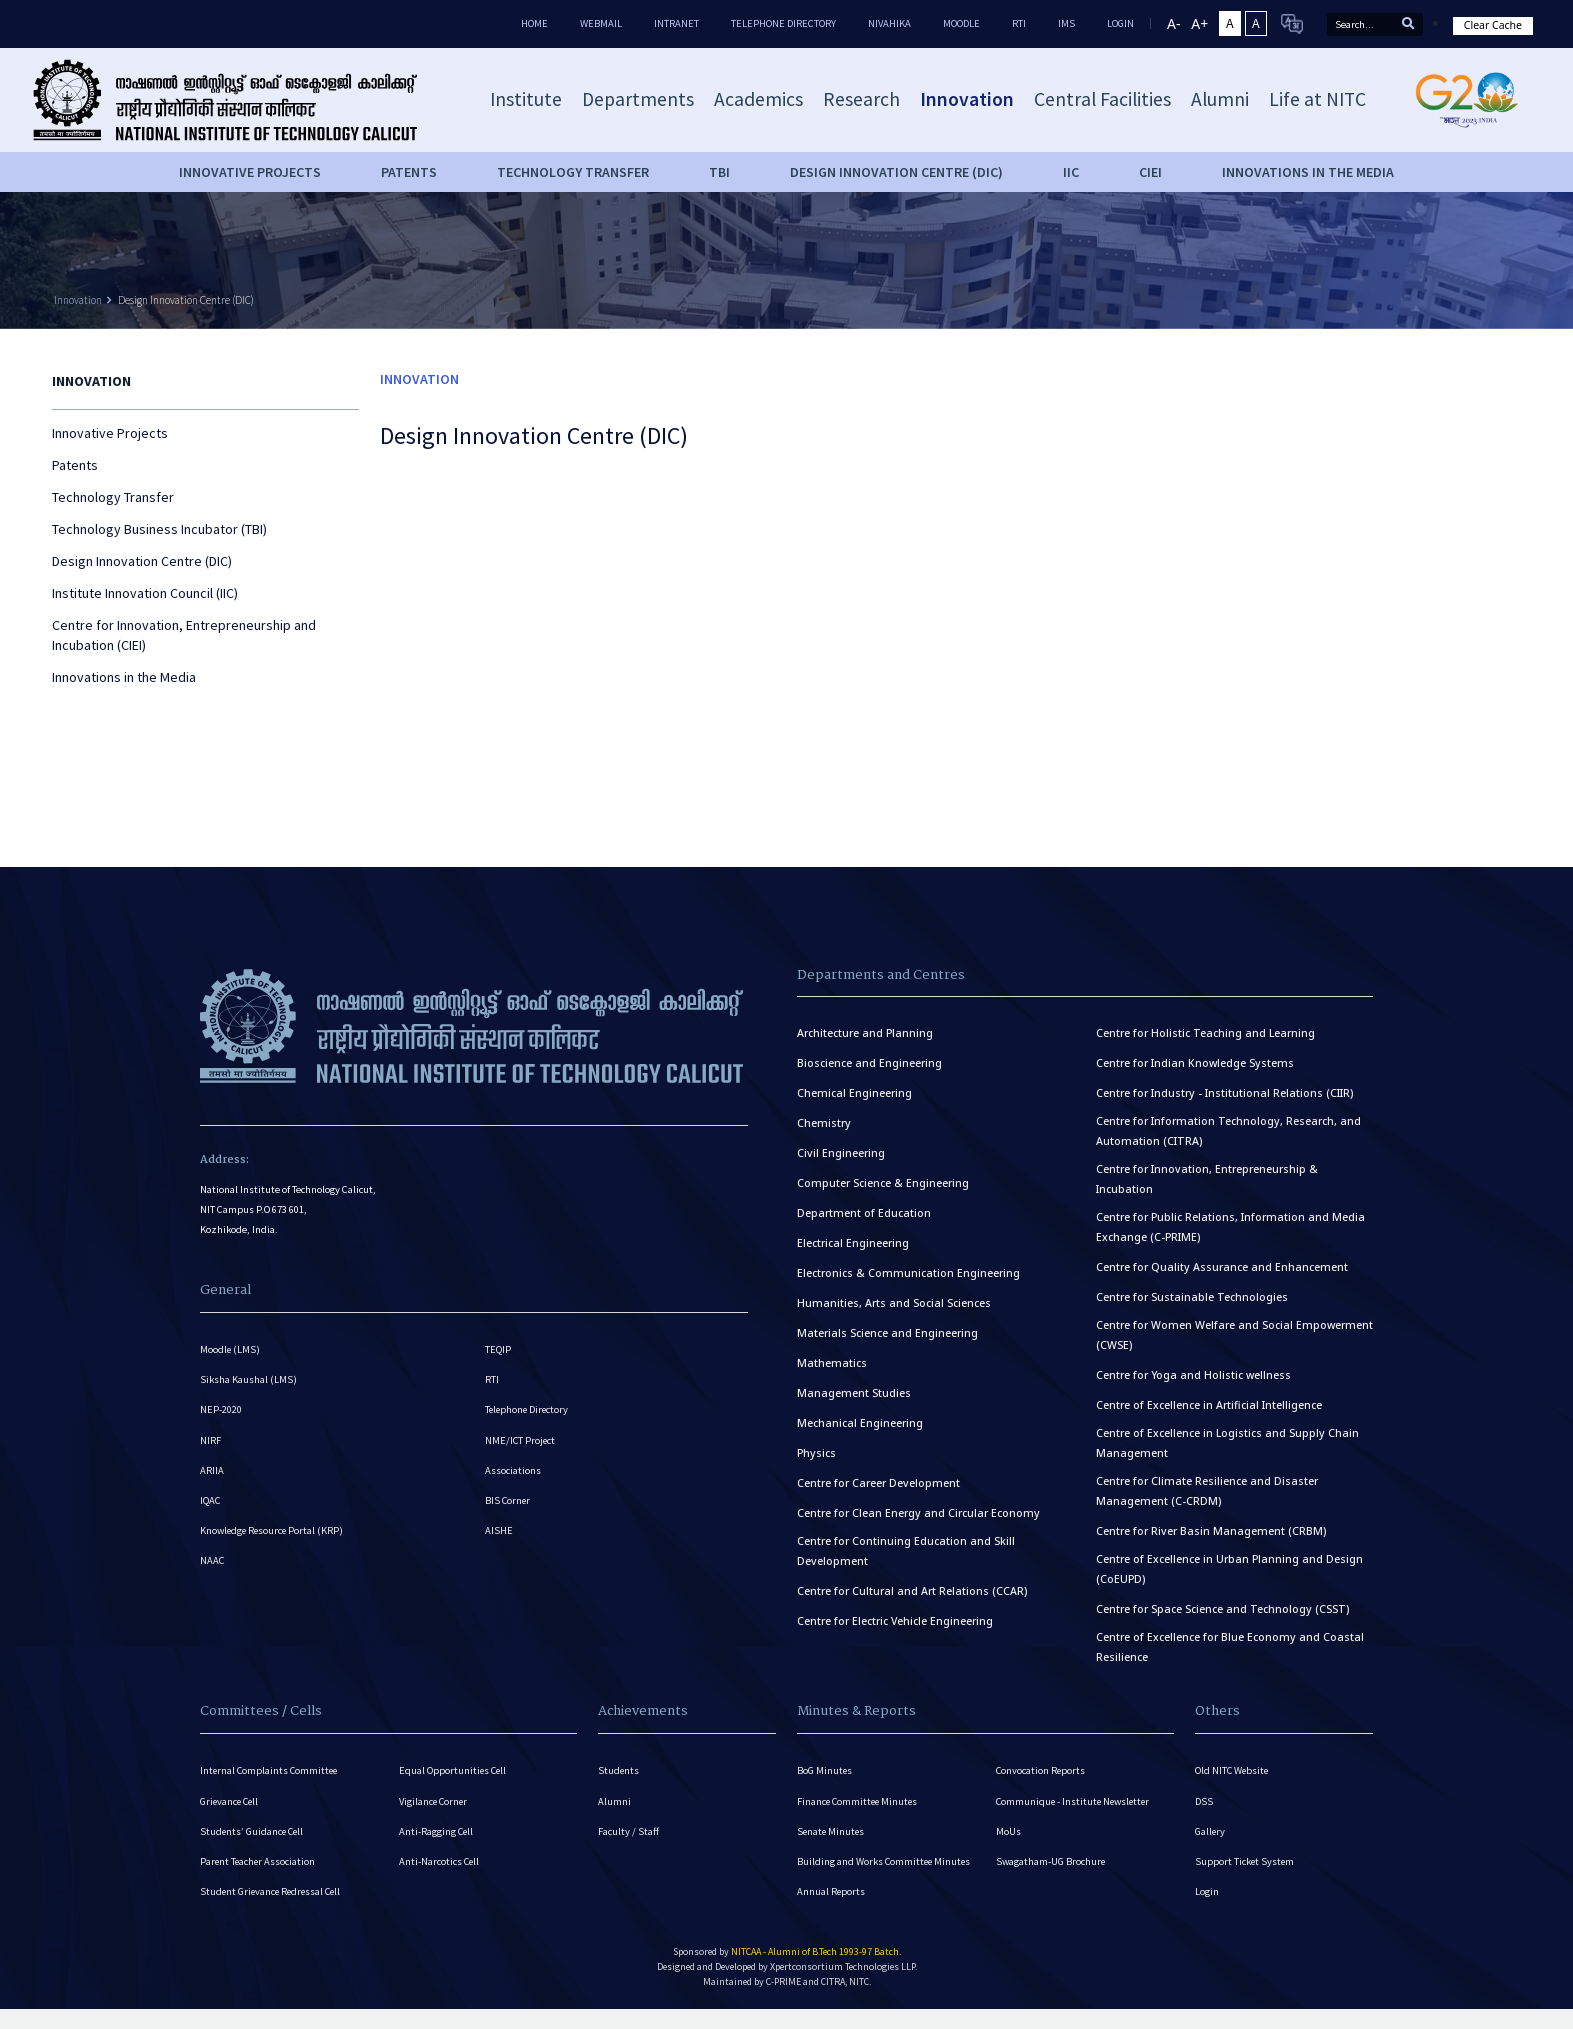  I want to click on Communique - Institute Newsletter, so click(1076, 1801).